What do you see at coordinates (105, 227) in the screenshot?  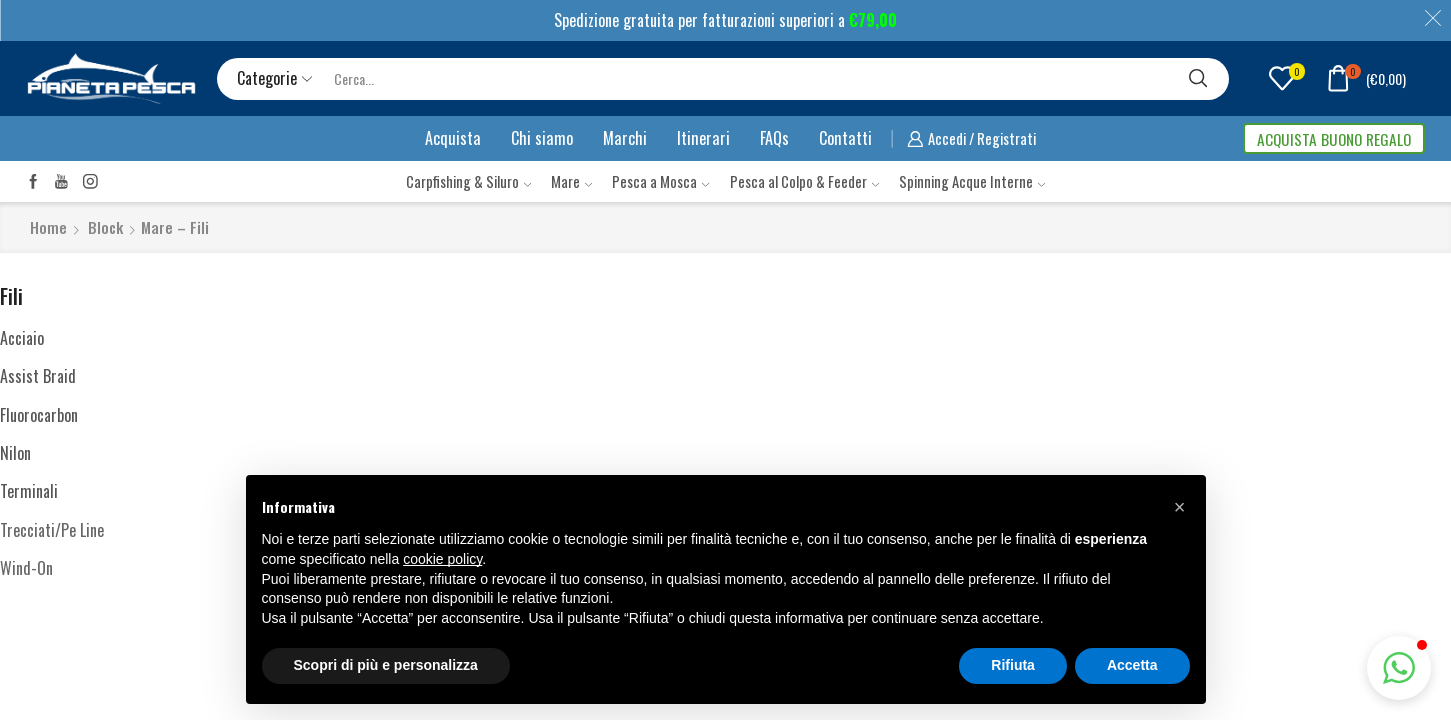 I see `Block` at bounding box center [105, 227].